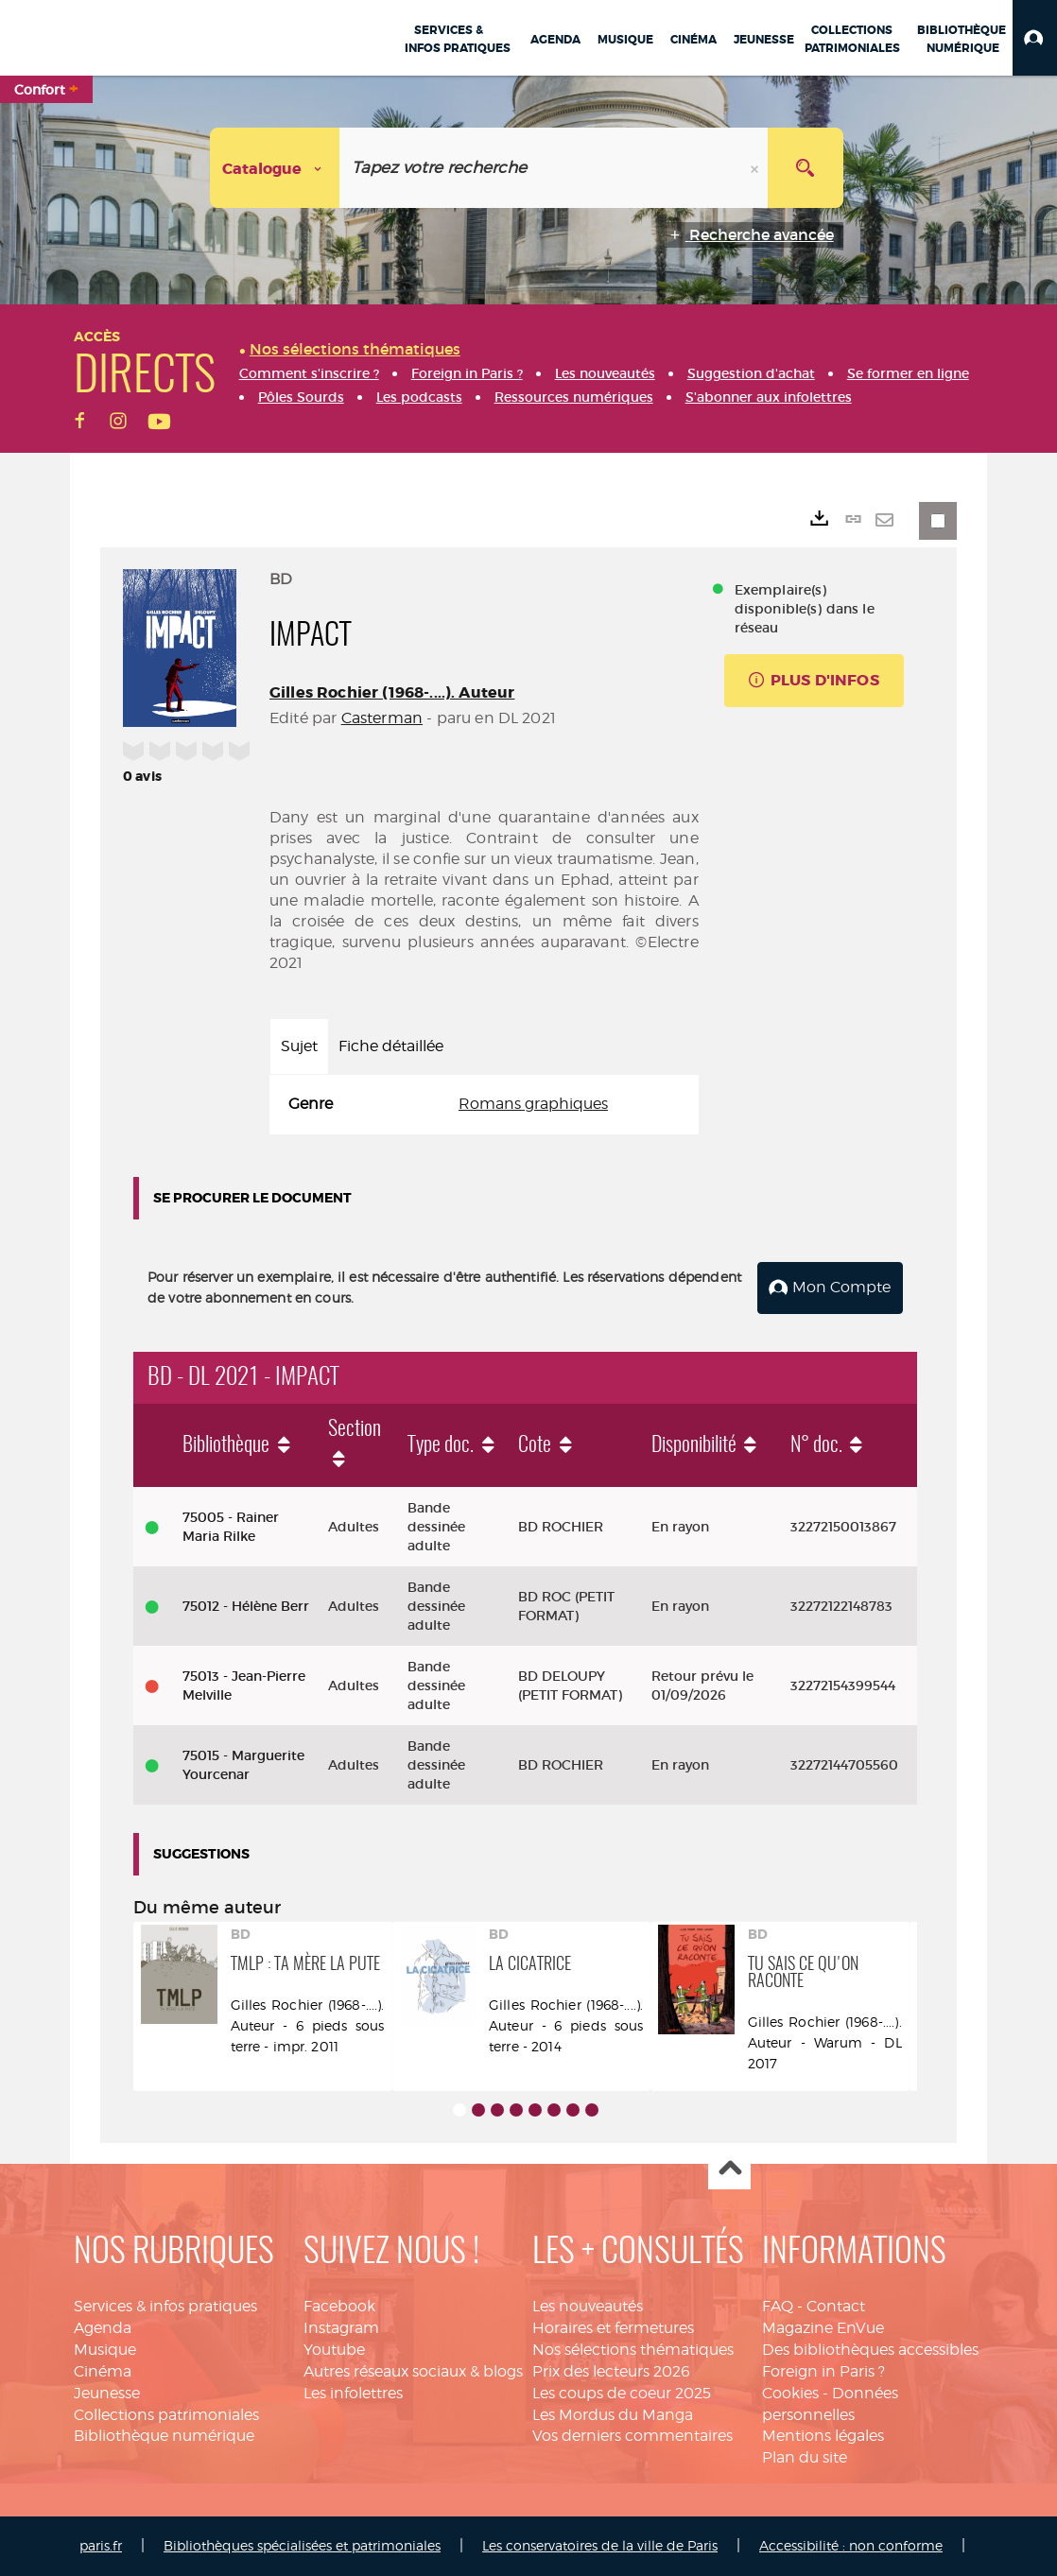 This screenshot has height=2576, width=1057. What do you see at coordinates (341, 2328) in the screenshot?
I see `Instagram` at bounding box center [341, 2328].